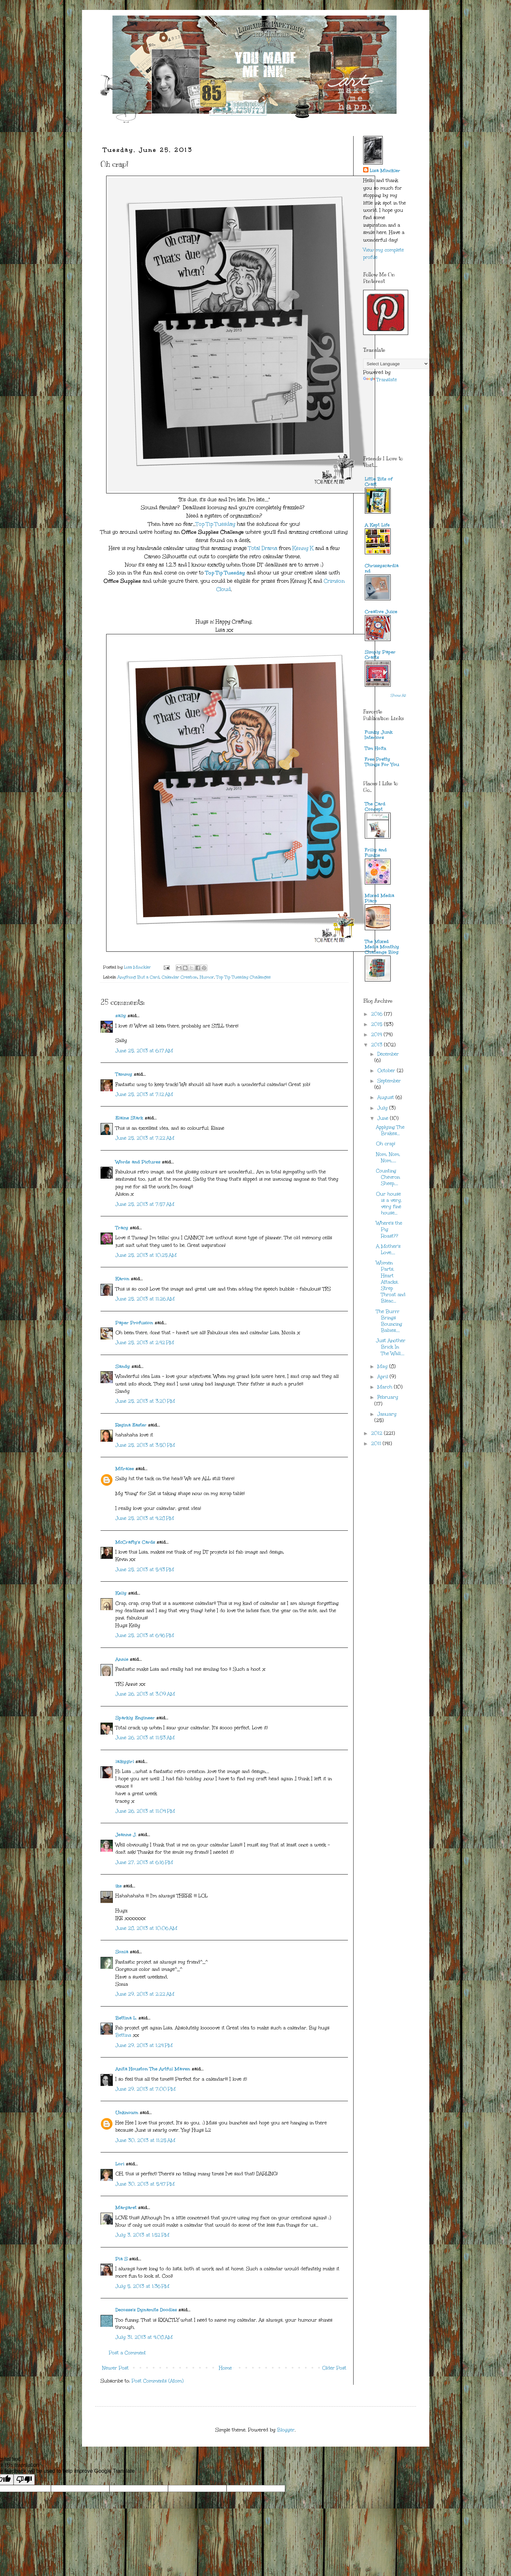 This screenshot has height=2576, width=511. What do you see at coordinates (119, 2164) in the screenshot?
I see `Lori` at bounding box center [119, 2164].